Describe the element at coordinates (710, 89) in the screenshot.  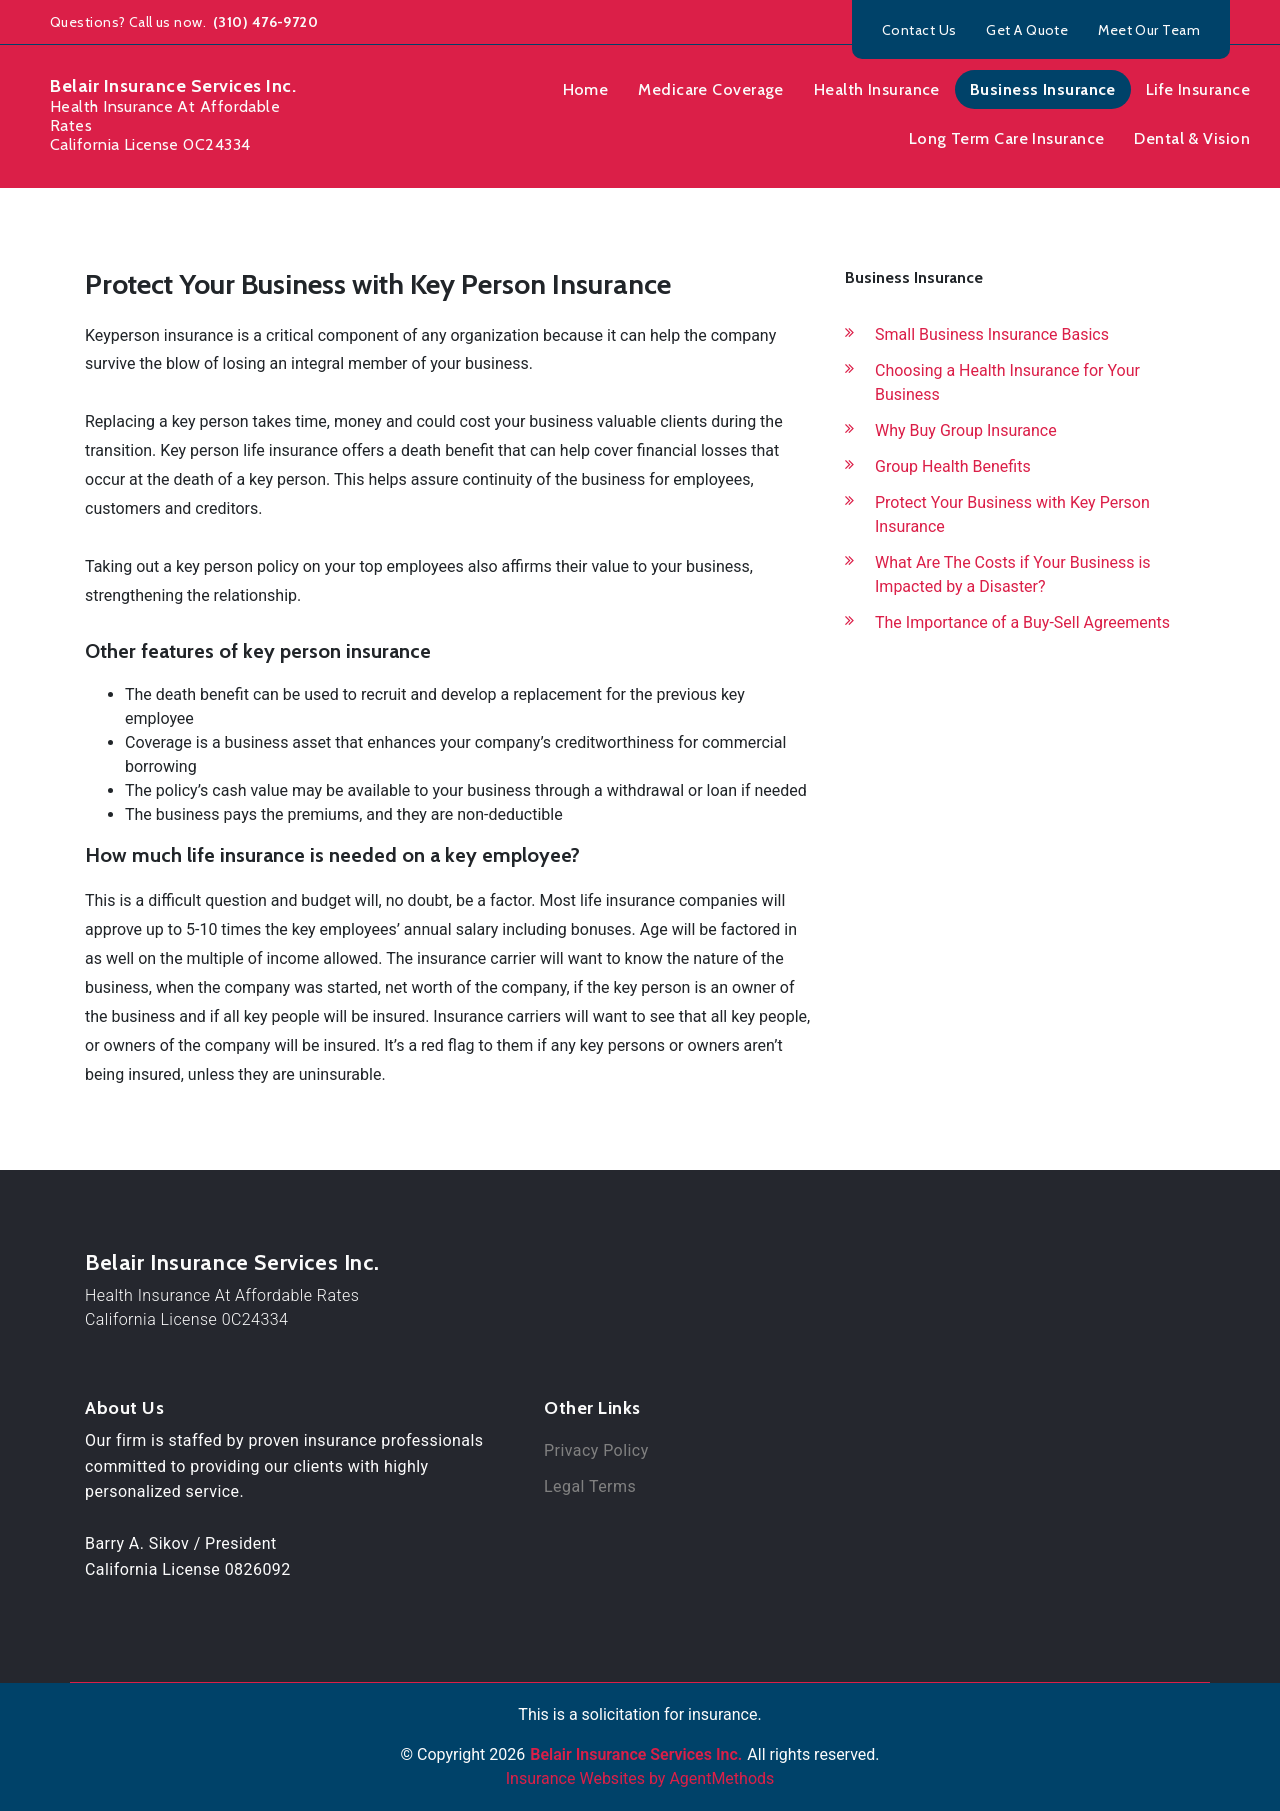
I see `Medicare Coverage` at that location.